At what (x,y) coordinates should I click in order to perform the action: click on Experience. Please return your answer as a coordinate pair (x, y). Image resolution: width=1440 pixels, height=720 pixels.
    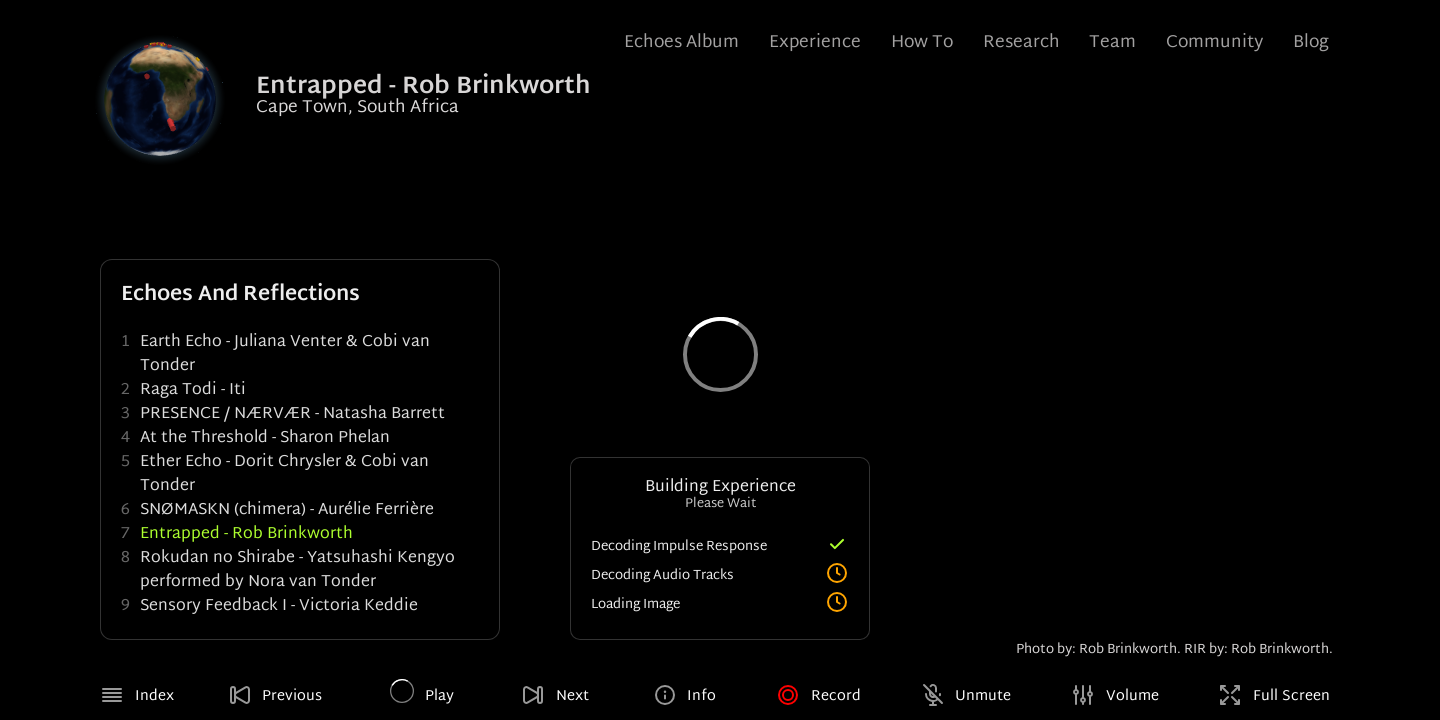
    Looking at the image, I should click on (815, 43).